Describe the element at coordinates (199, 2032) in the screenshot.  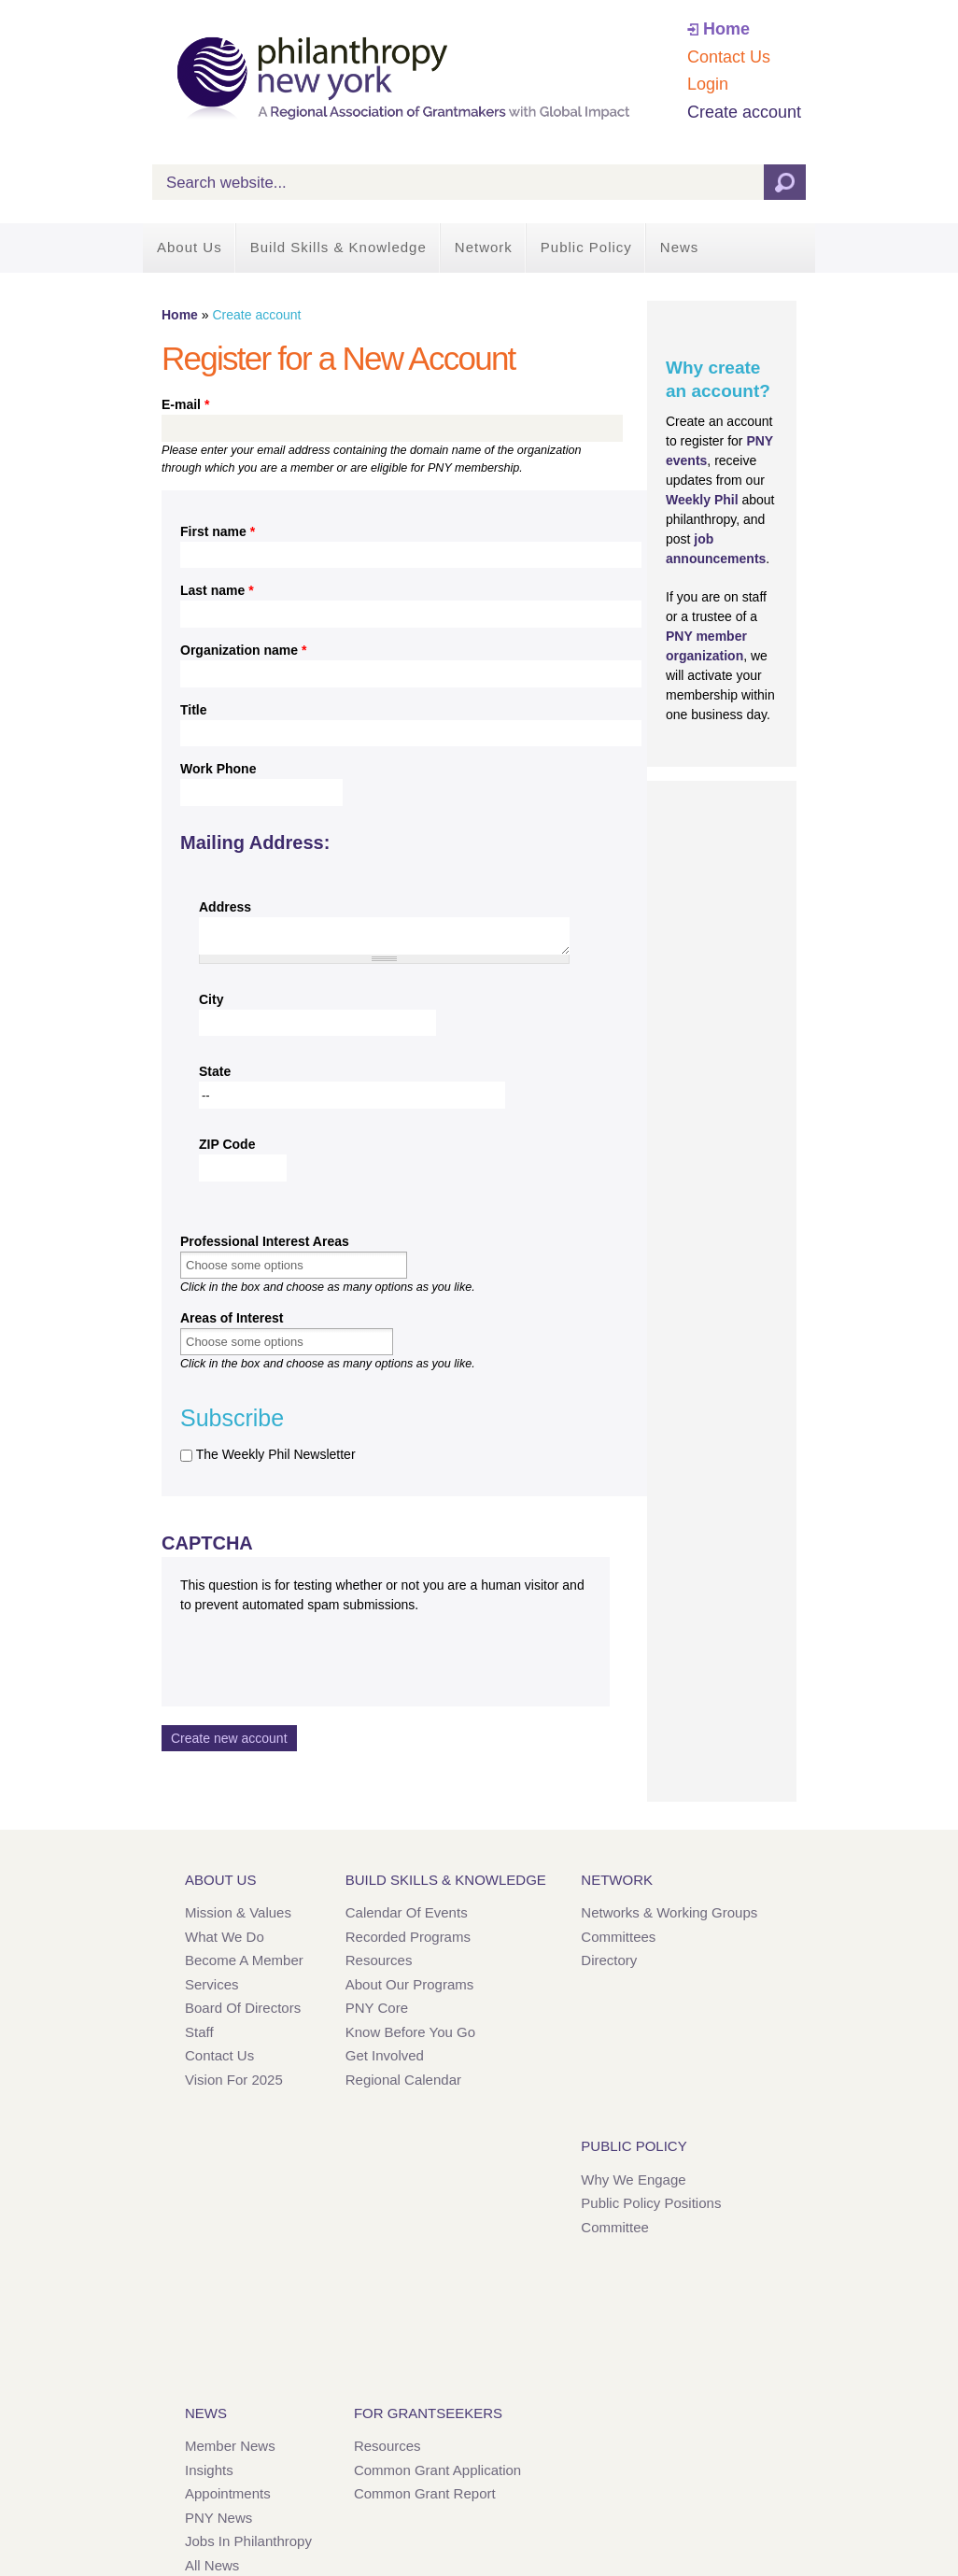
I see `Staff` at that location.